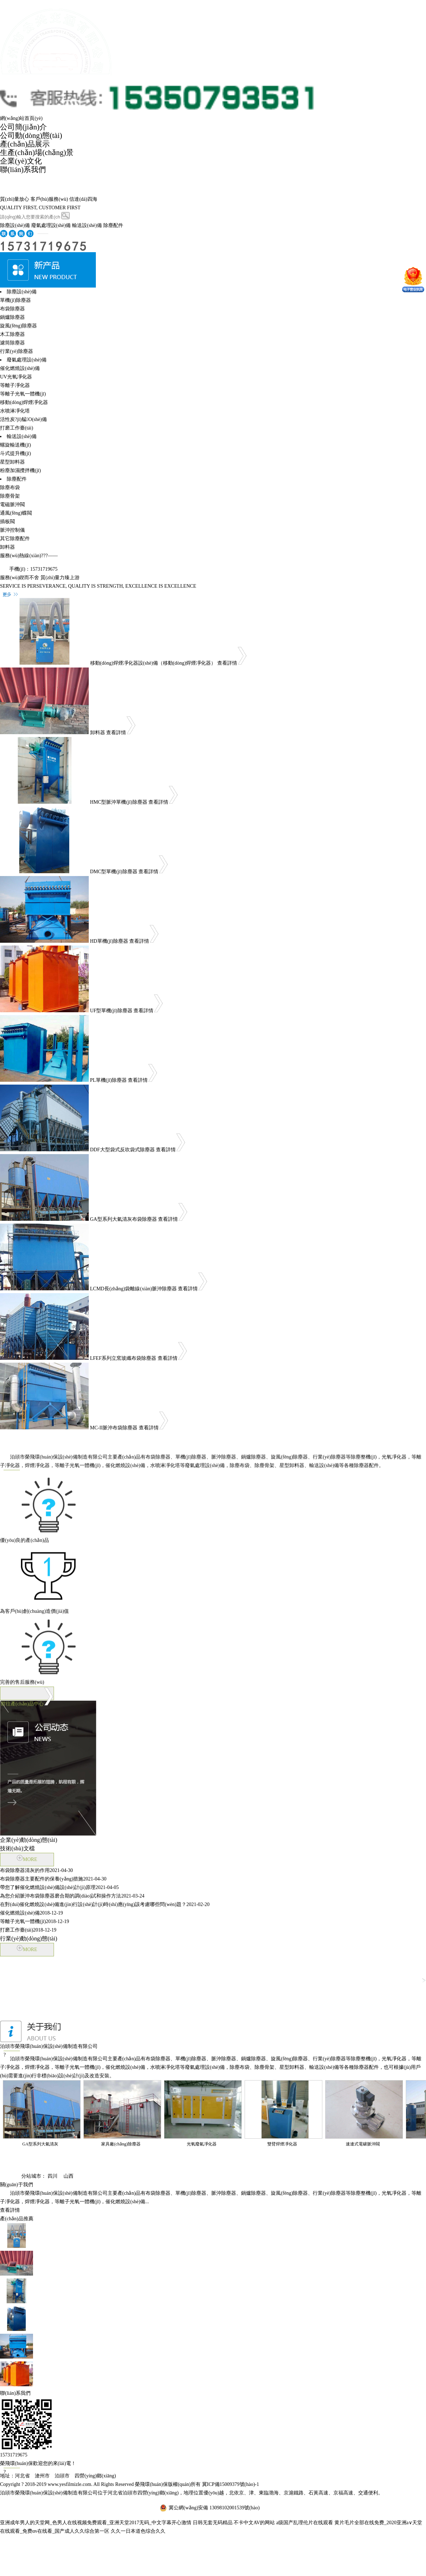  What do you see at coordinates (15, 300) in the screenshot?
I see `單機(jī)除塵器` at bounding box center [15, 300].